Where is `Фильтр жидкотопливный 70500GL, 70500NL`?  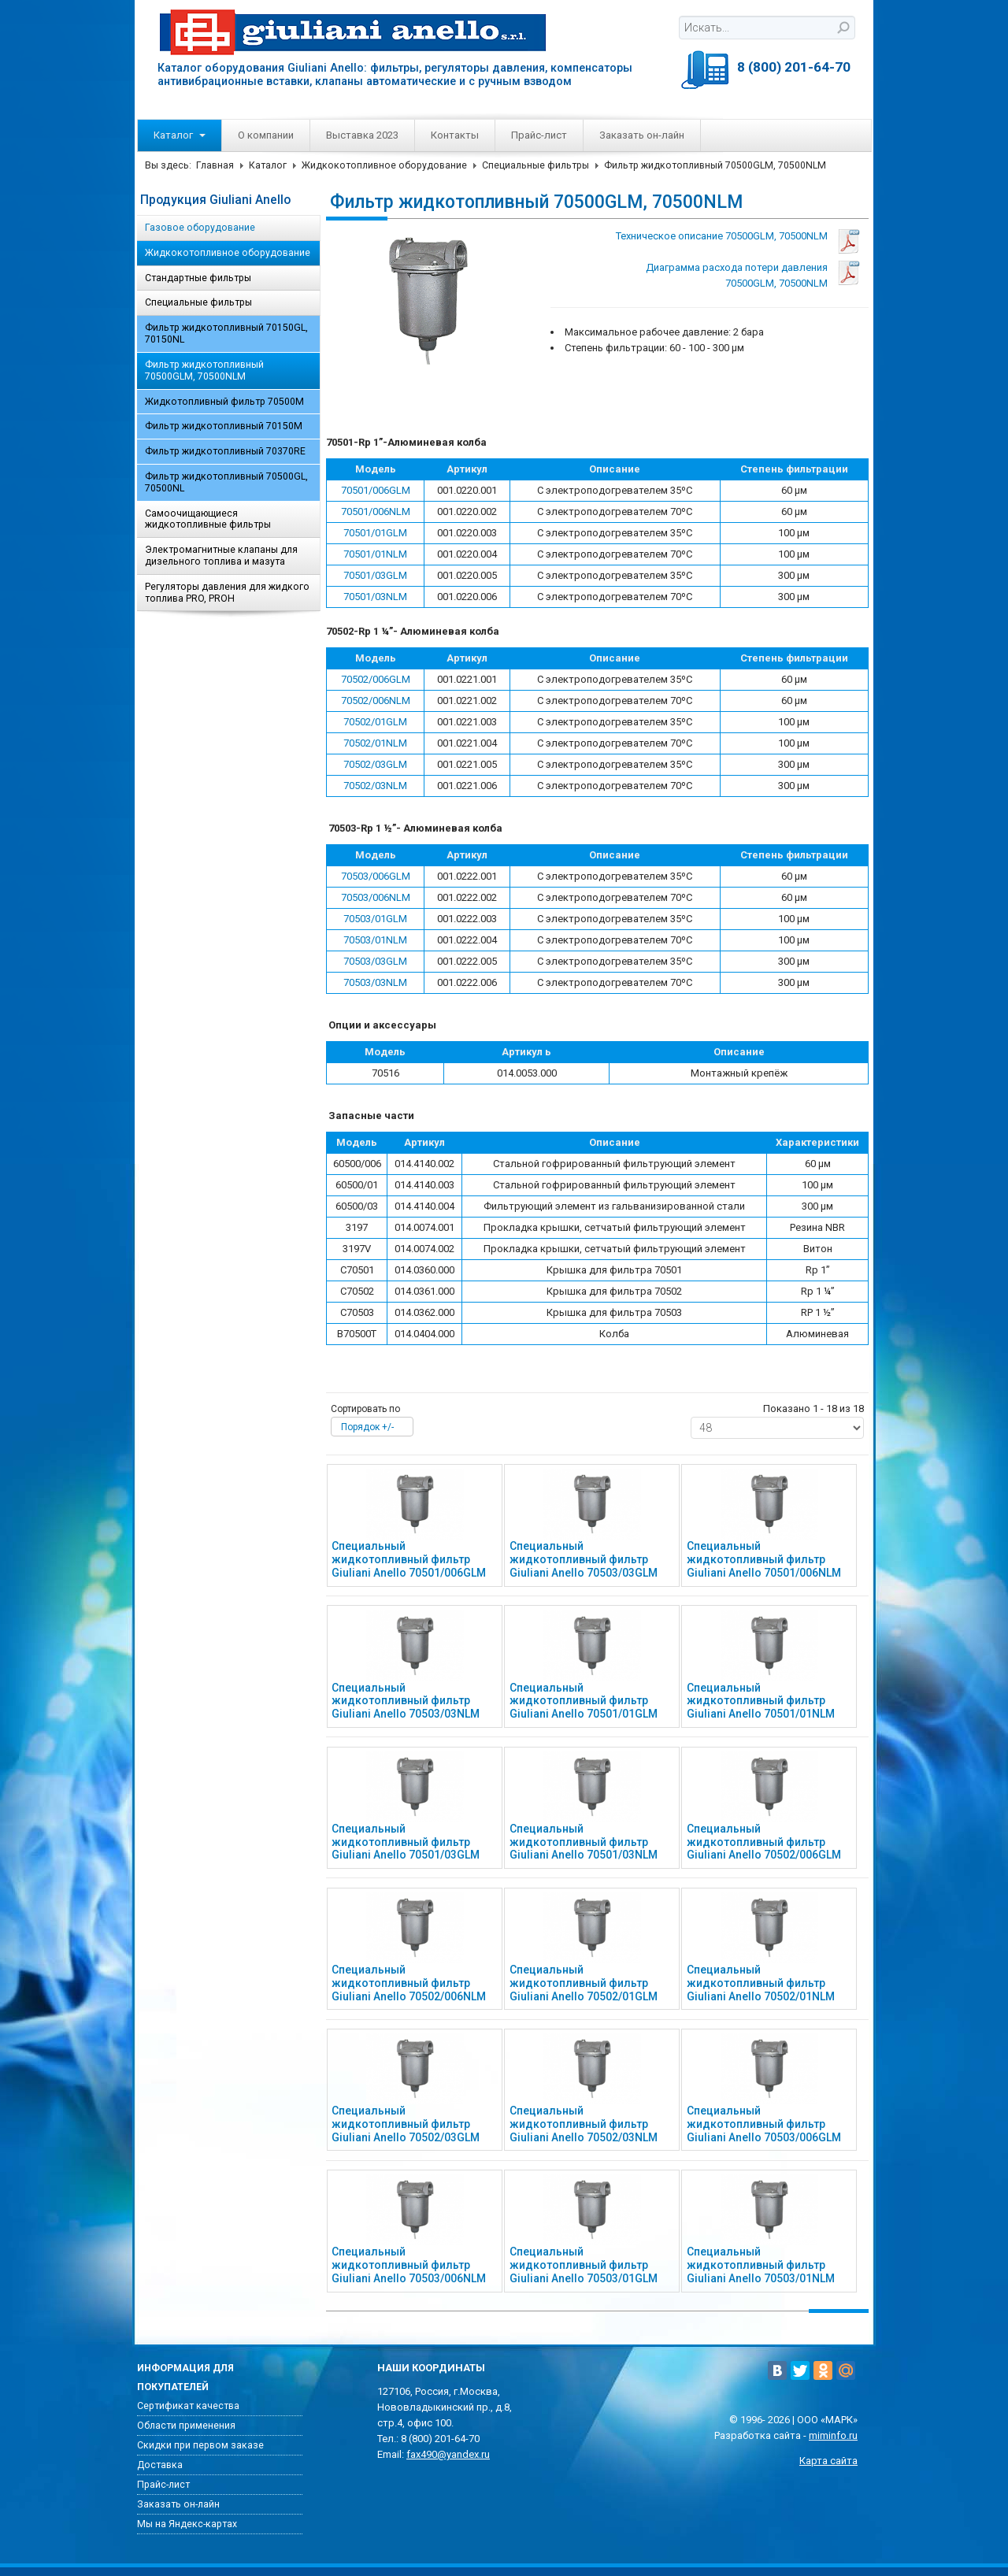 Фильтр жидкотопливный 70500GL, 70500NL is located at coordinates (226, 482).